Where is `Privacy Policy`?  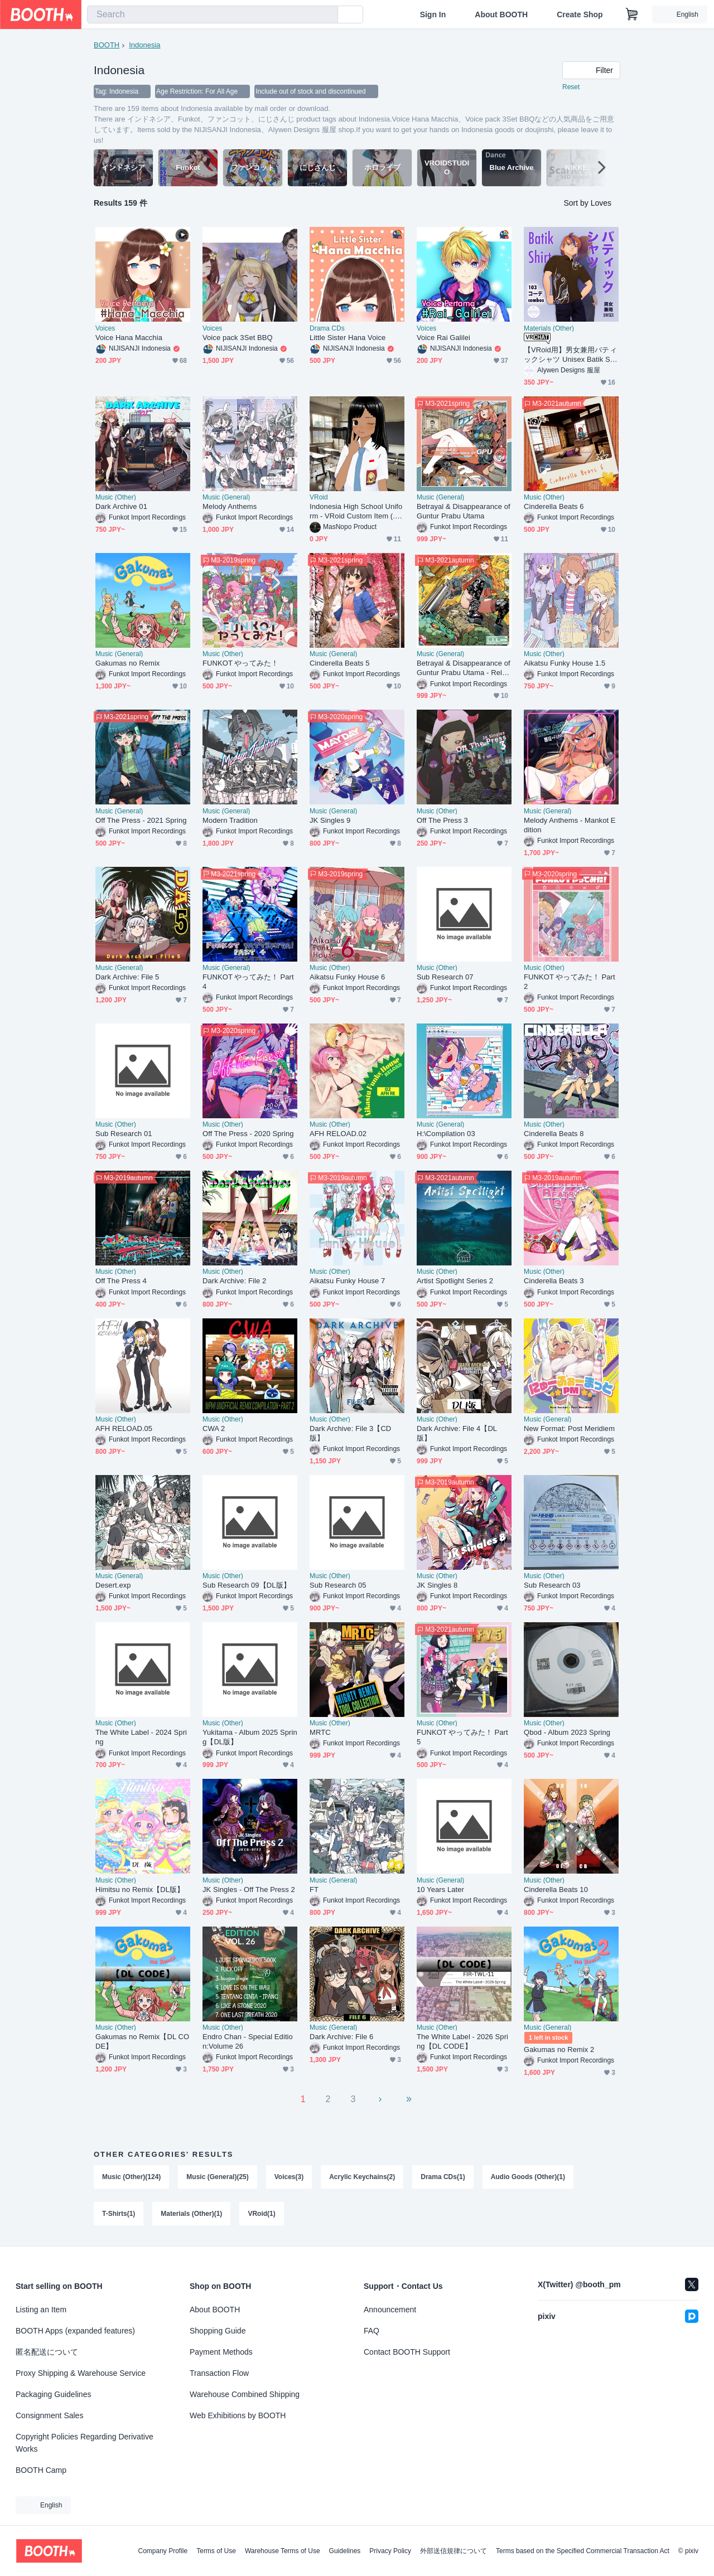 Privacy Policy is located at coordinates (390, 2551).